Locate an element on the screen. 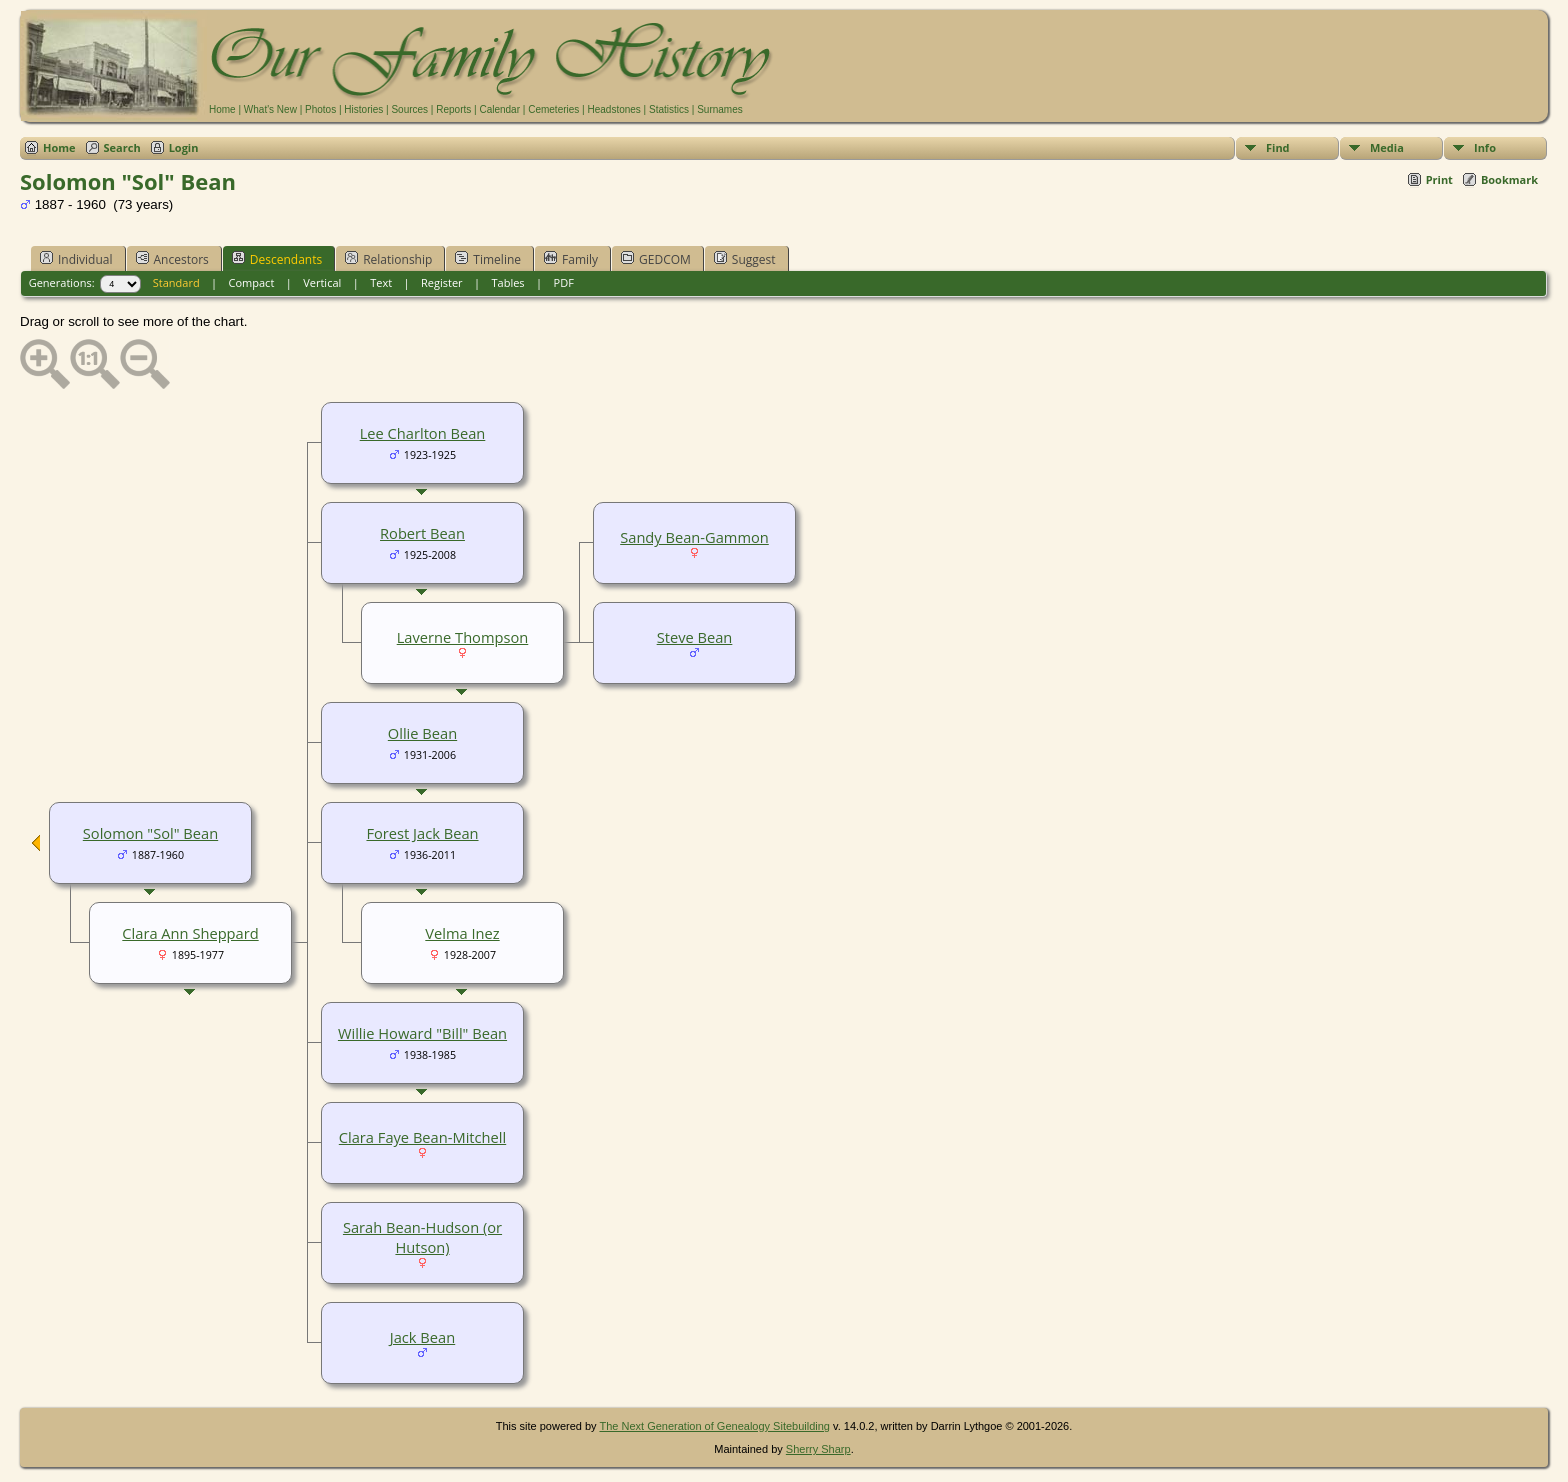  Clara Faye Bean-Mitchell is located at coordinates (422, 1137).